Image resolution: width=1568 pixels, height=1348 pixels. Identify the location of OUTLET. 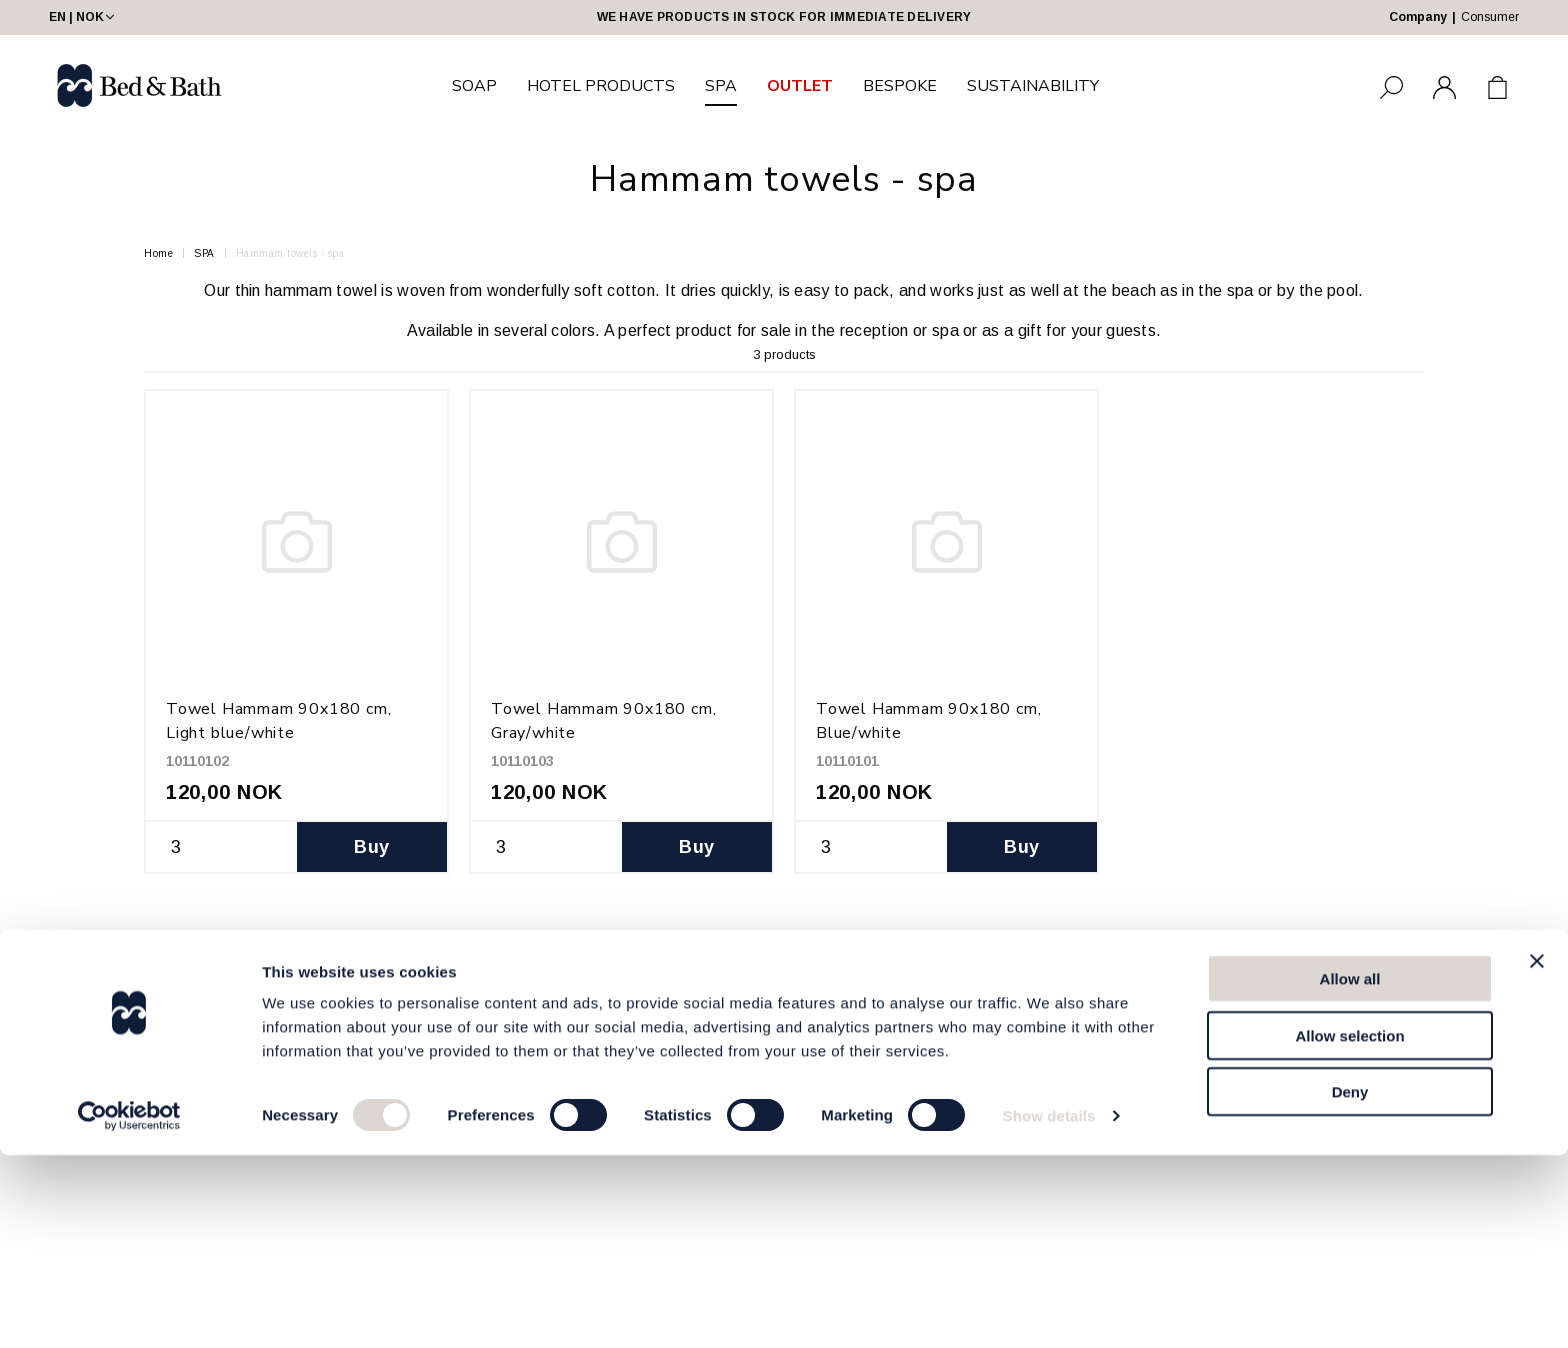
(800, 86).